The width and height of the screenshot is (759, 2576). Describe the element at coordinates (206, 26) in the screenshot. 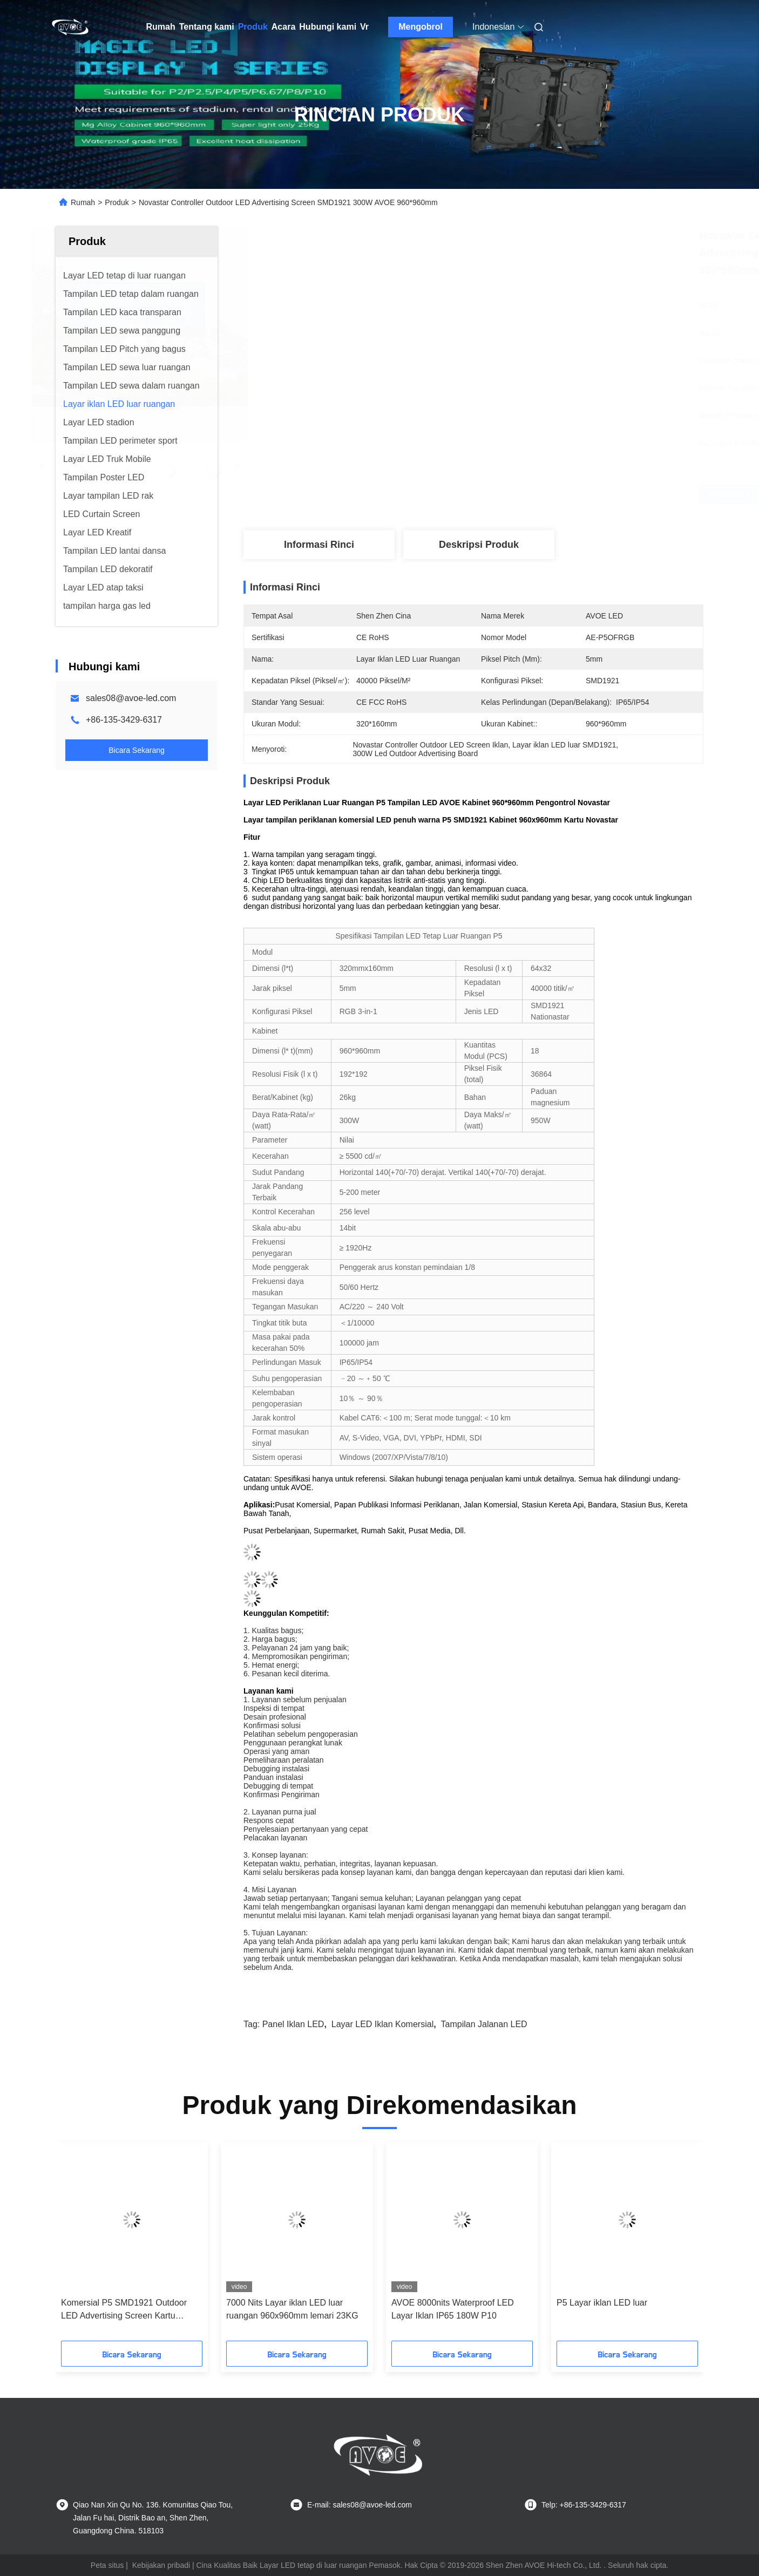

I see `Tentang kami` at that location.